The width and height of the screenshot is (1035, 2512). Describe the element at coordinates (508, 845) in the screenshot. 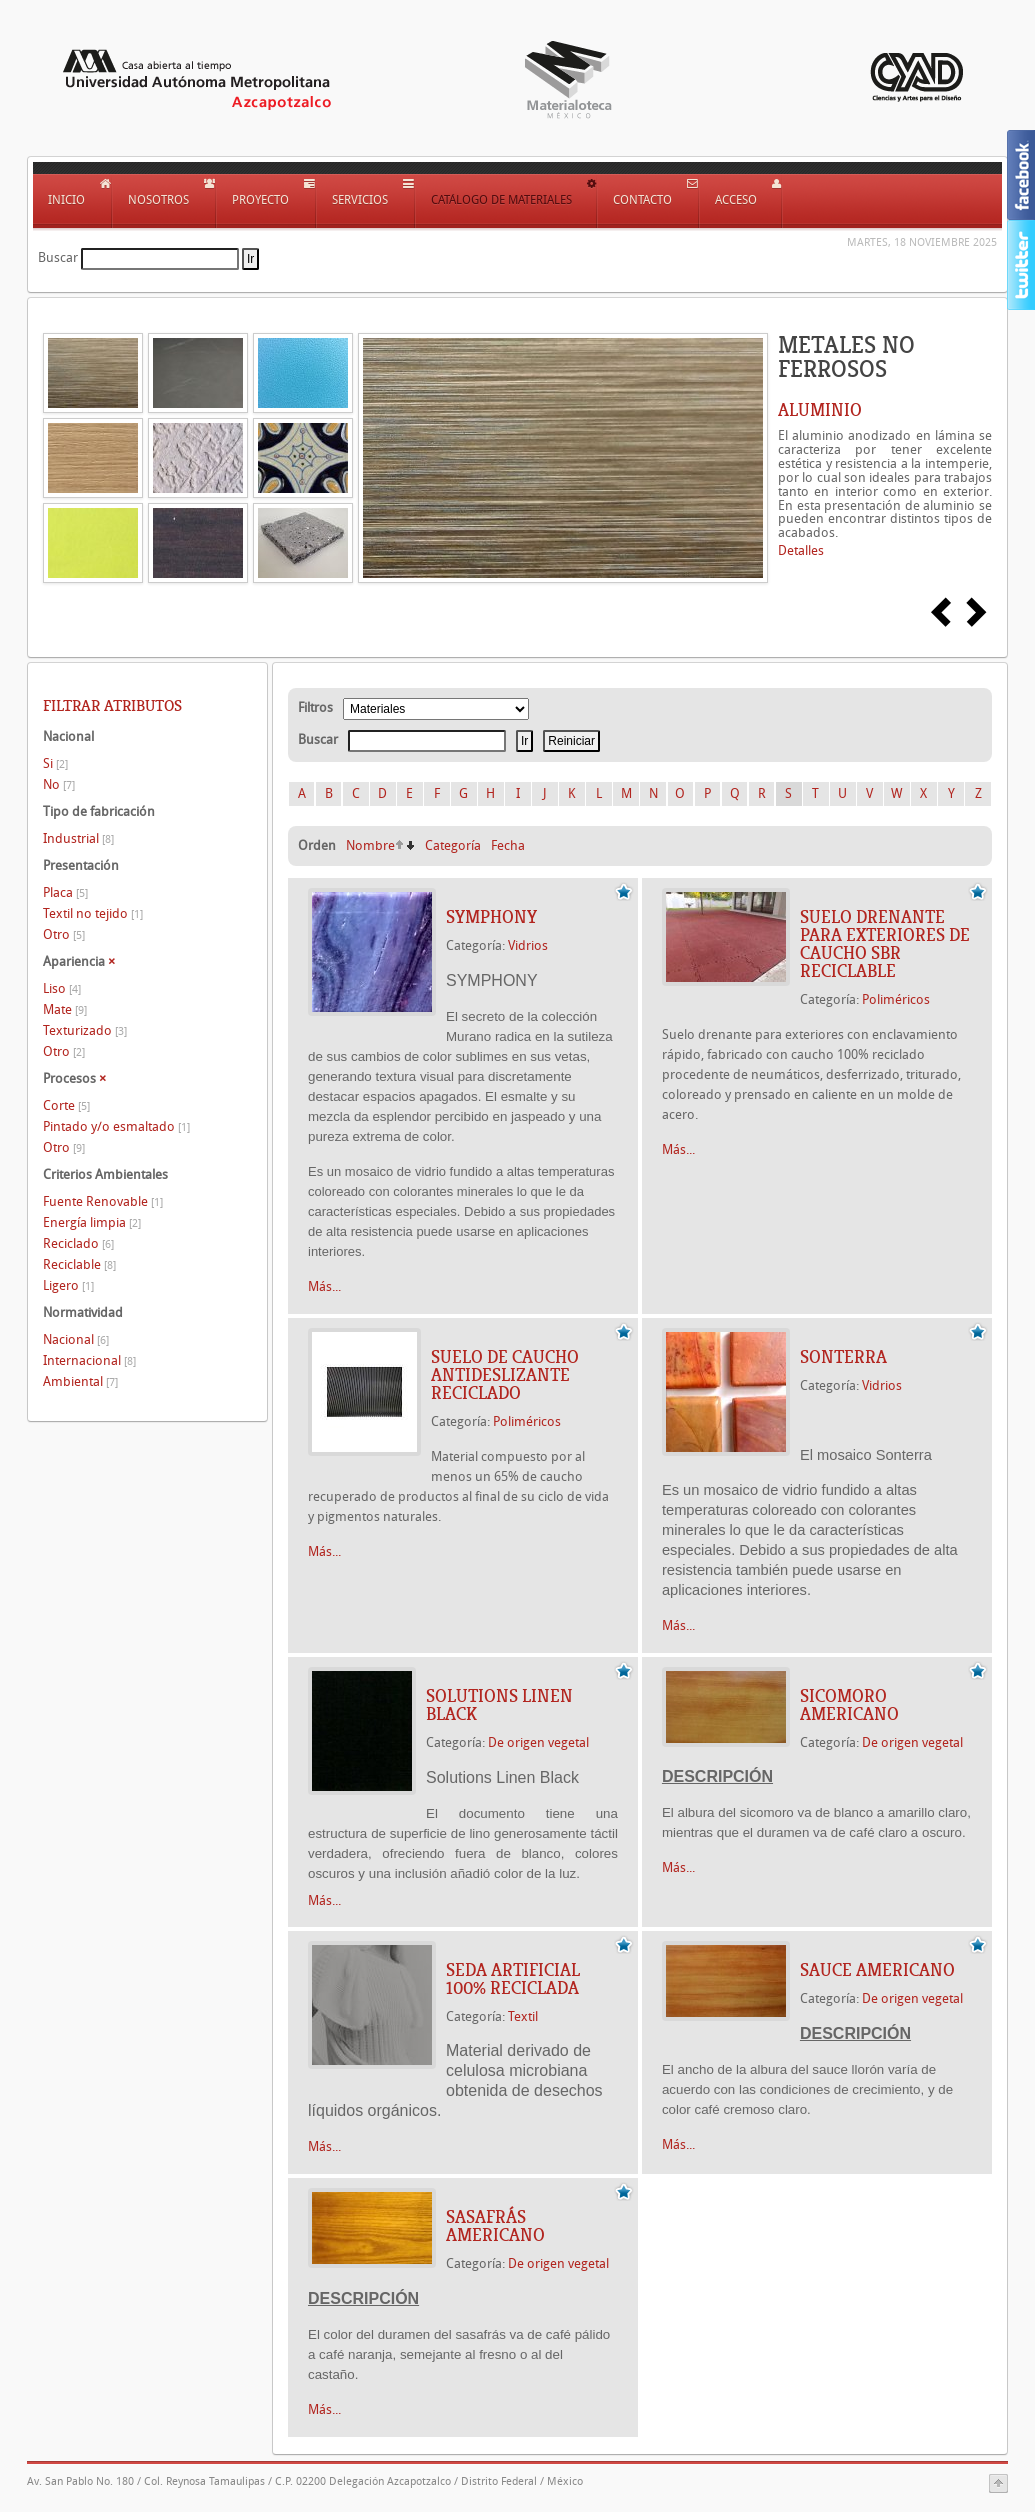

I see `Fecha` at that location.